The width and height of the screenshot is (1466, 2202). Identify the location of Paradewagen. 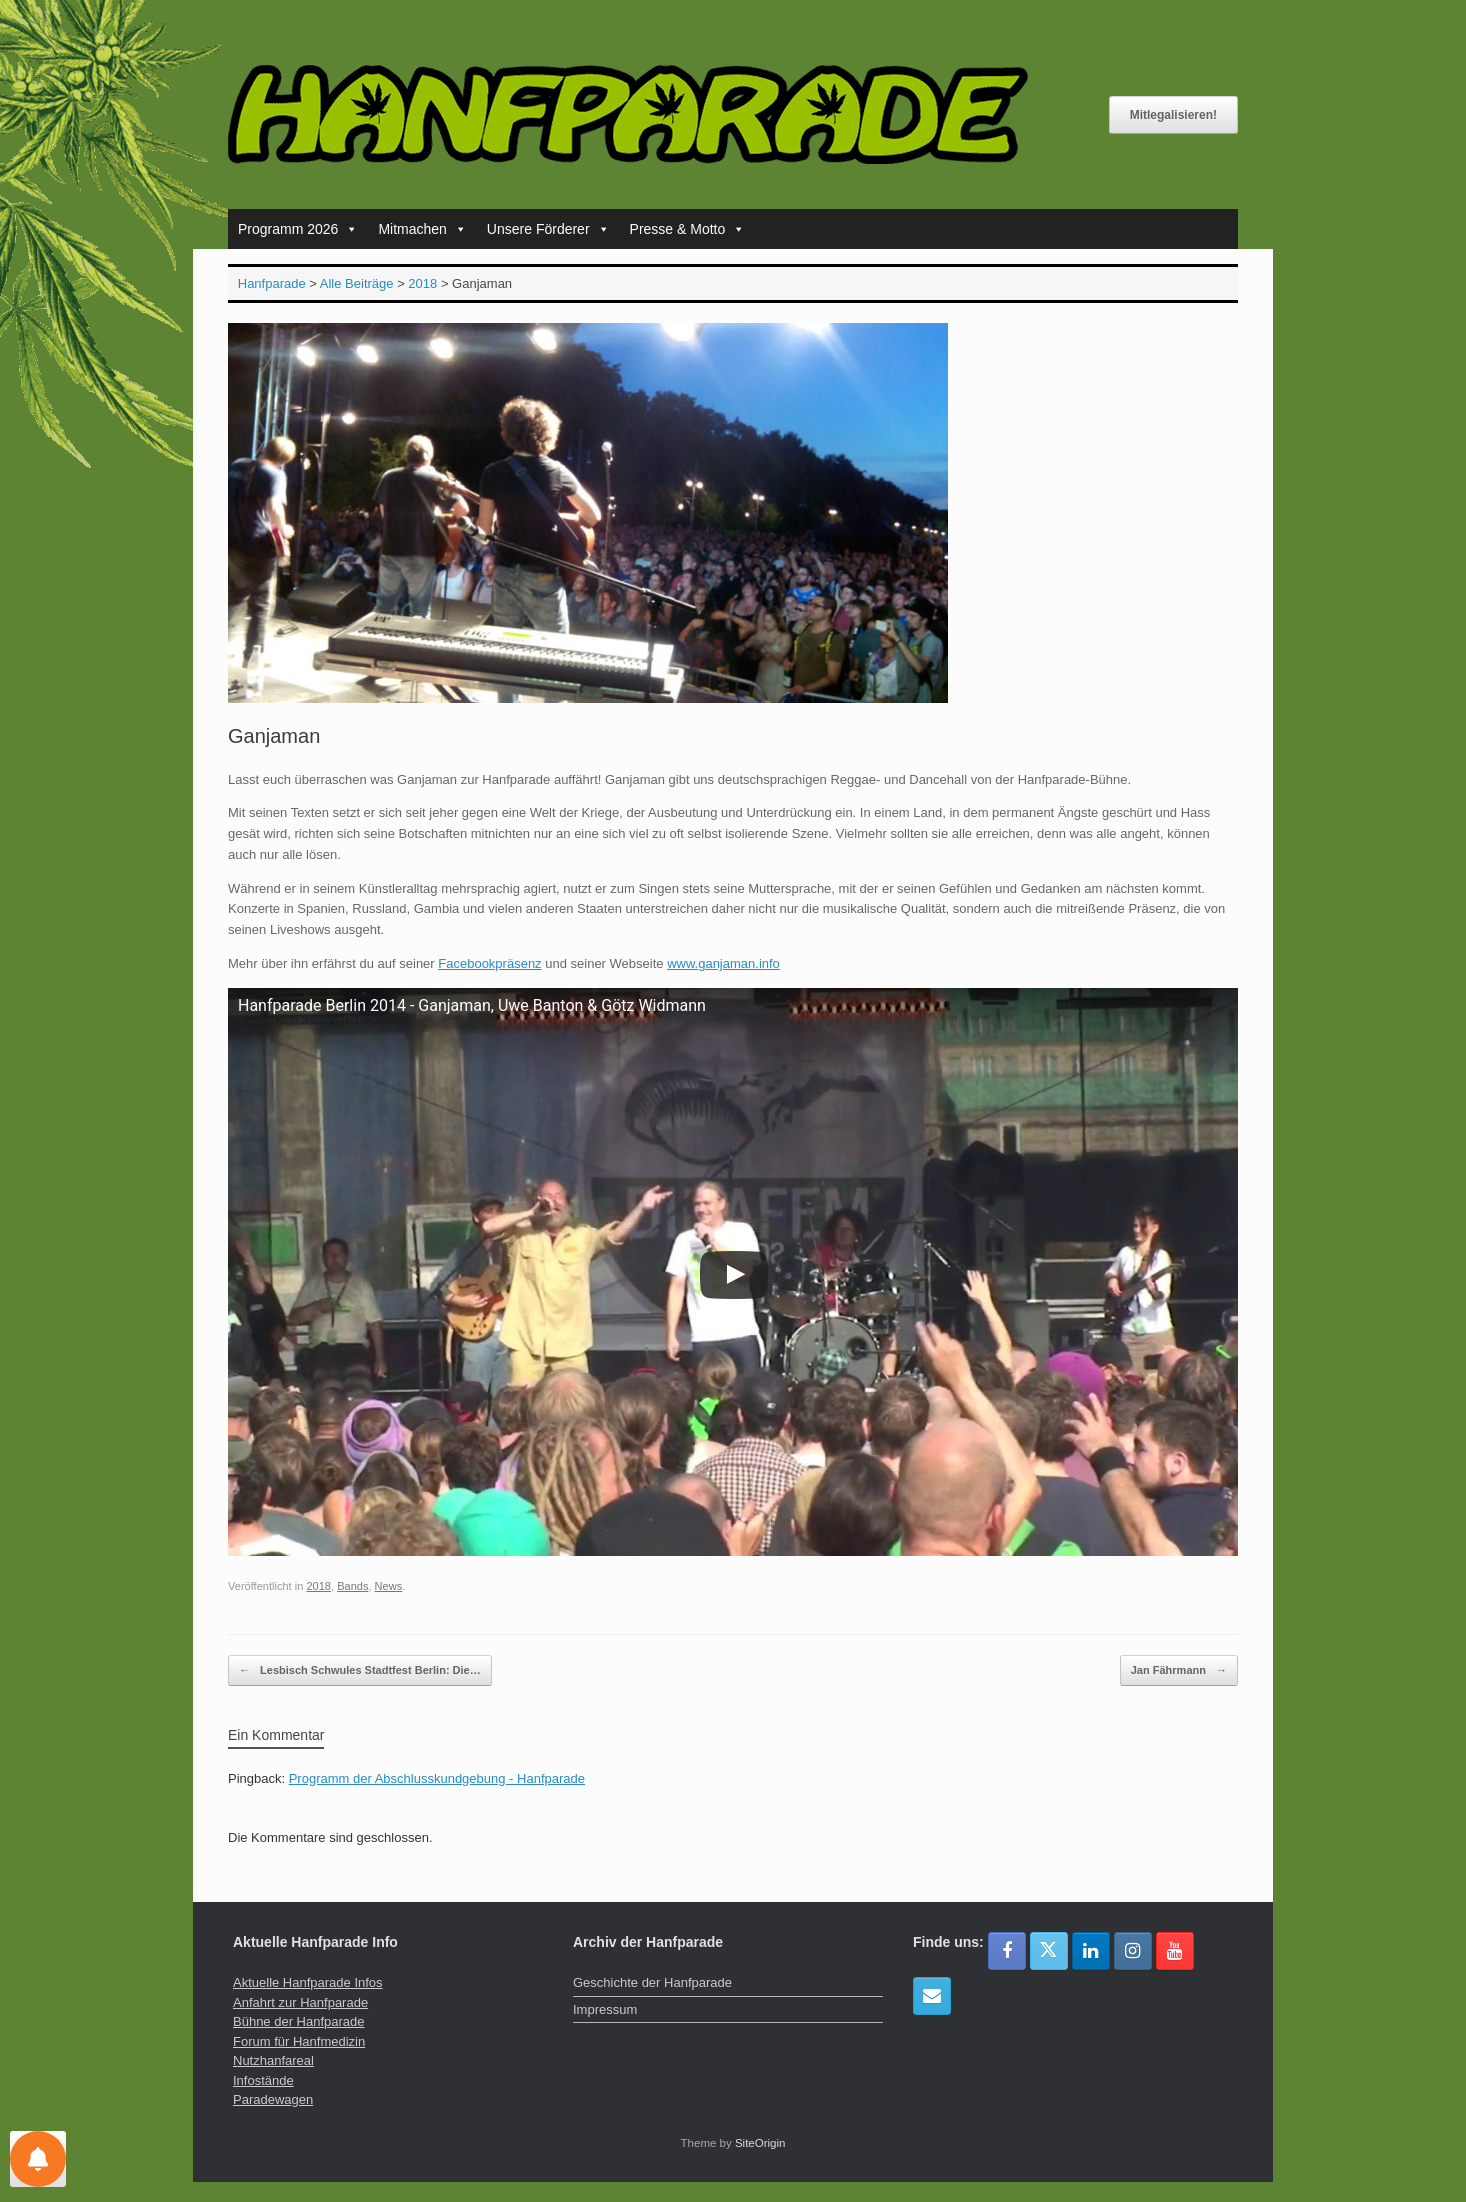
(273, 2099).